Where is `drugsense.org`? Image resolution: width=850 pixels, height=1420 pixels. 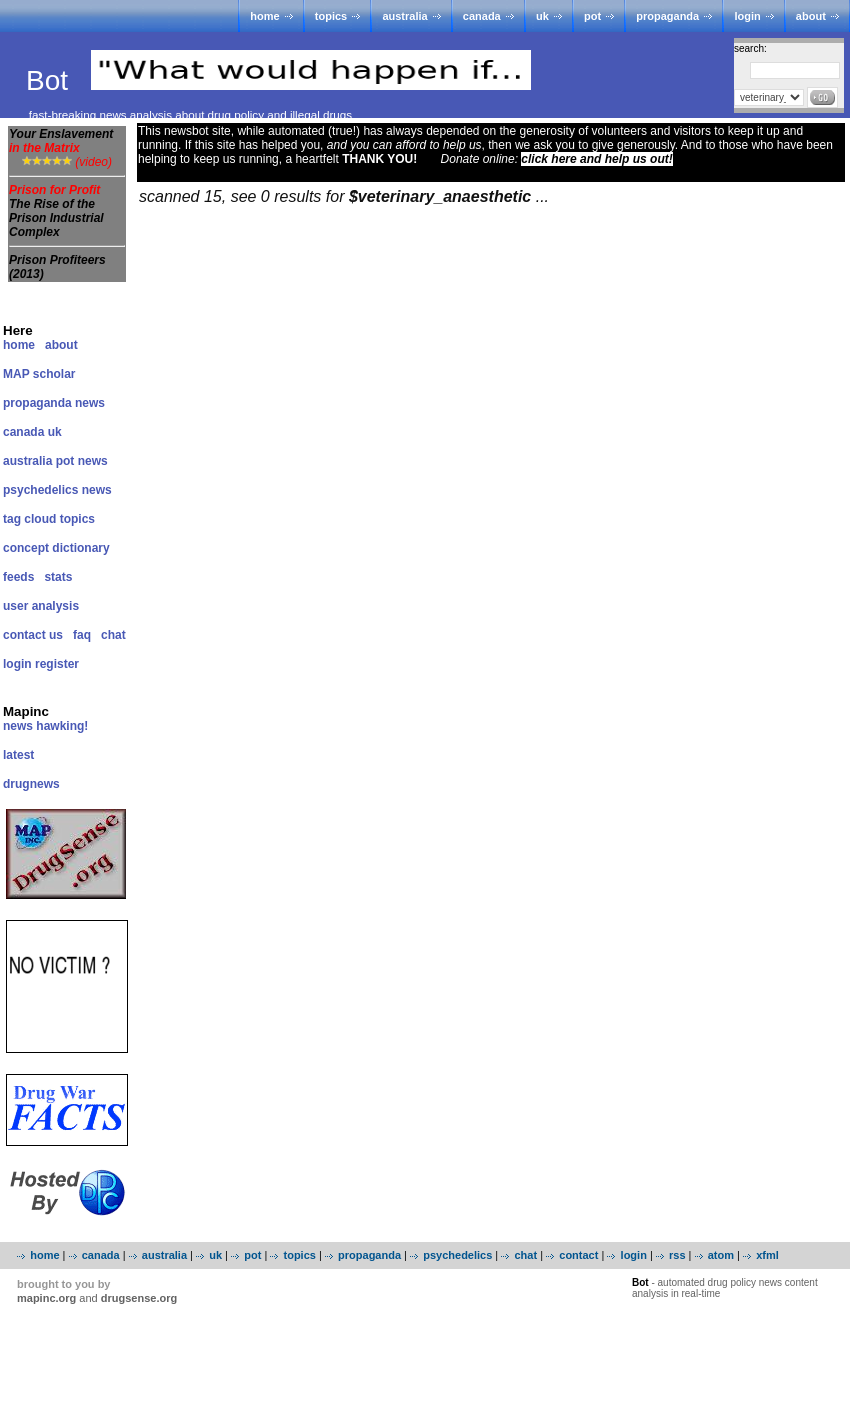
drugsense.org is located at coordinates (139, 1298).